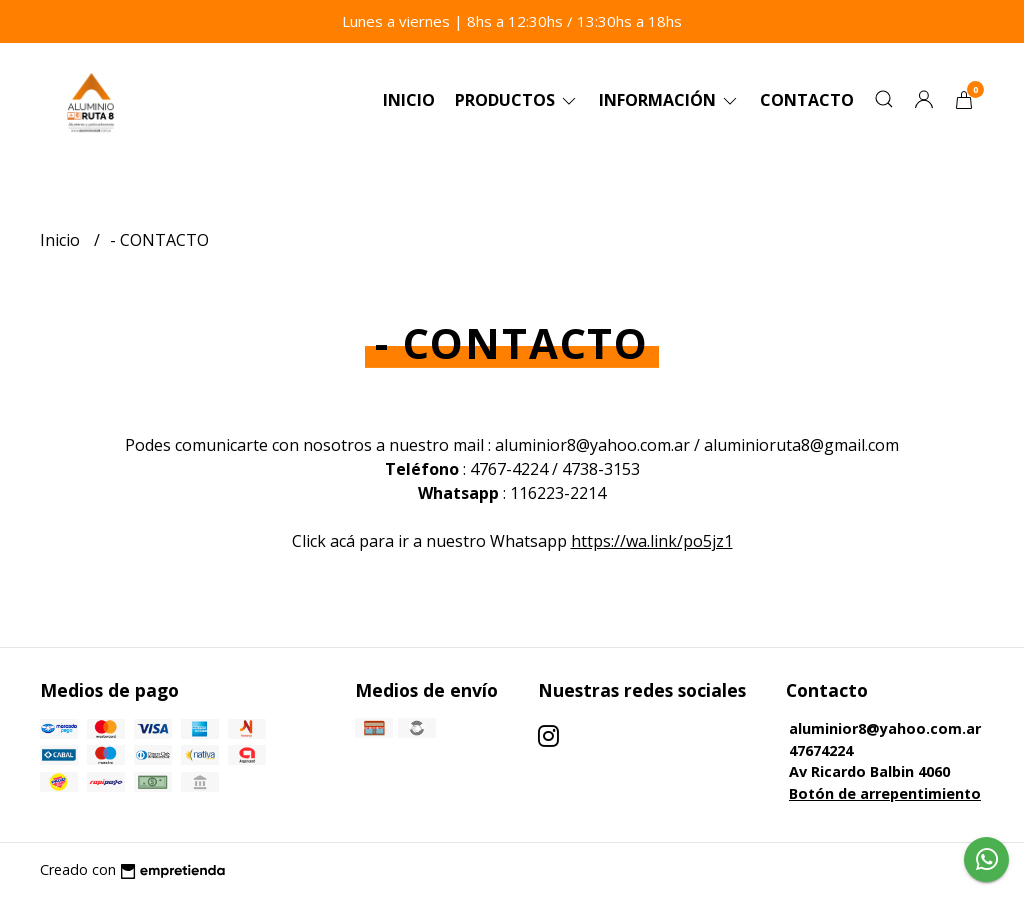  I want to click on Contacto, so click(807, 100).